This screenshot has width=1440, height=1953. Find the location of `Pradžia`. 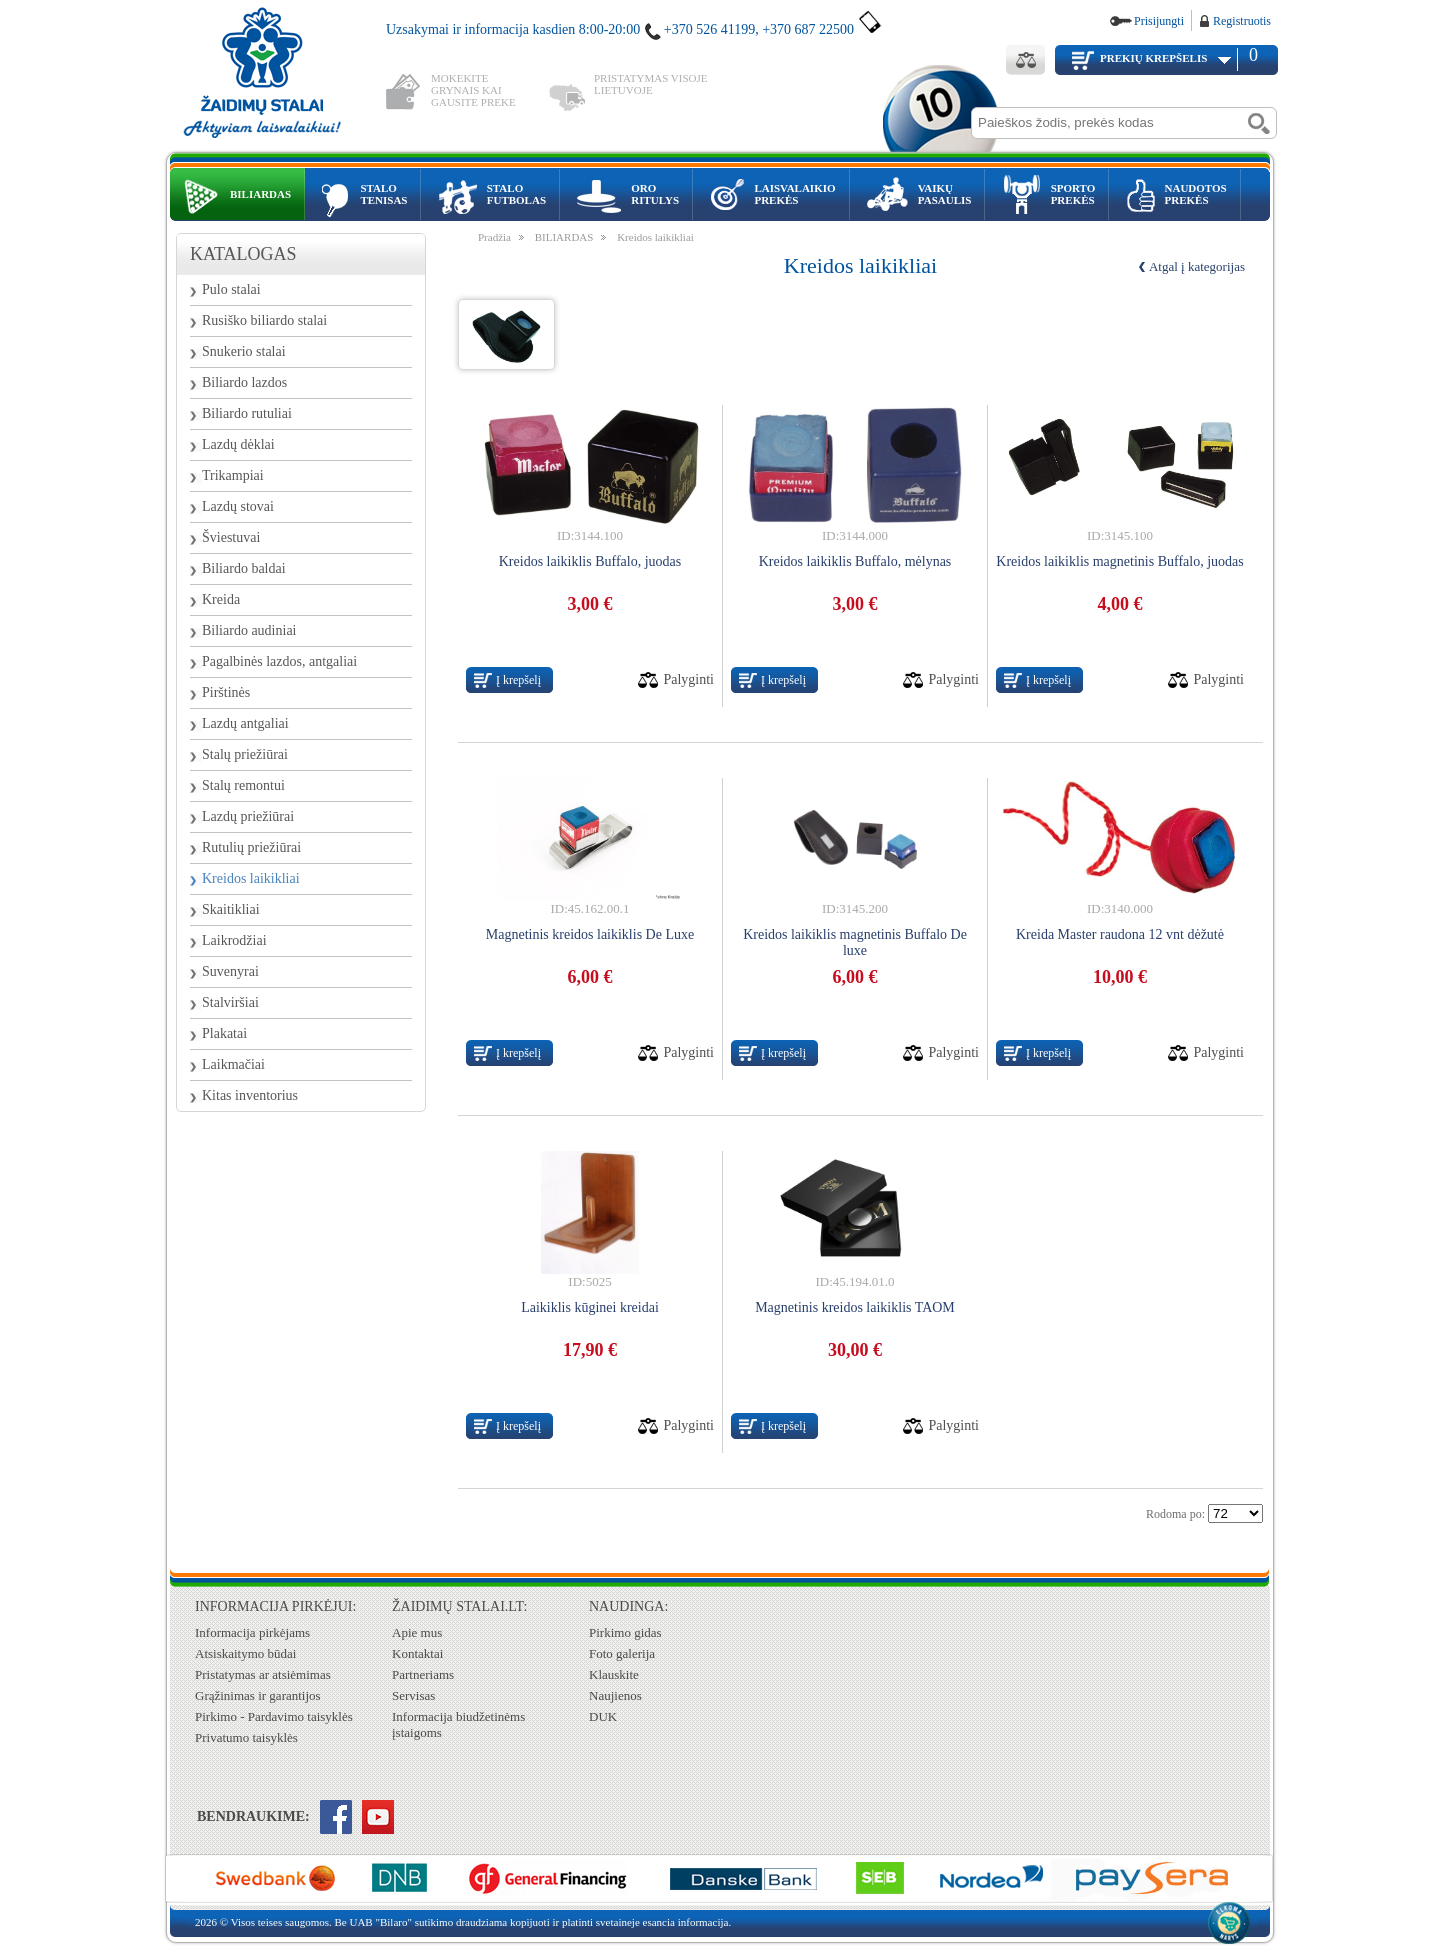

Pradžia is located at coordinates (494, 237).